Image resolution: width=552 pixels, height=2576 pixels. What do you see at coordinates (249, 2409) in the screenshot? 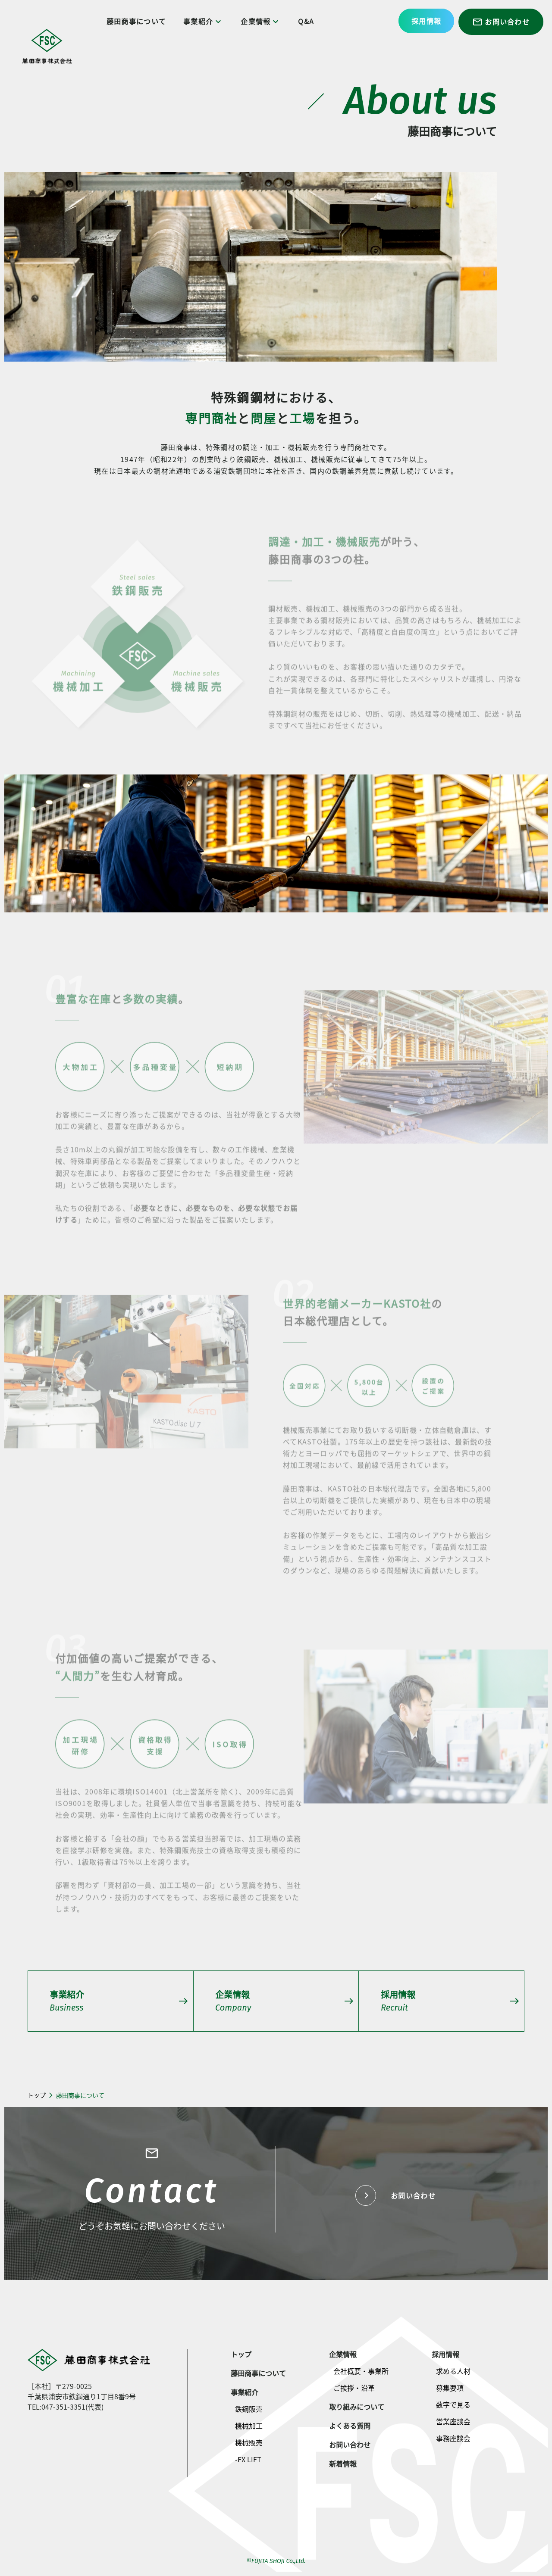
I see `鉄鋼販売` at bounding box center [249, 2409].